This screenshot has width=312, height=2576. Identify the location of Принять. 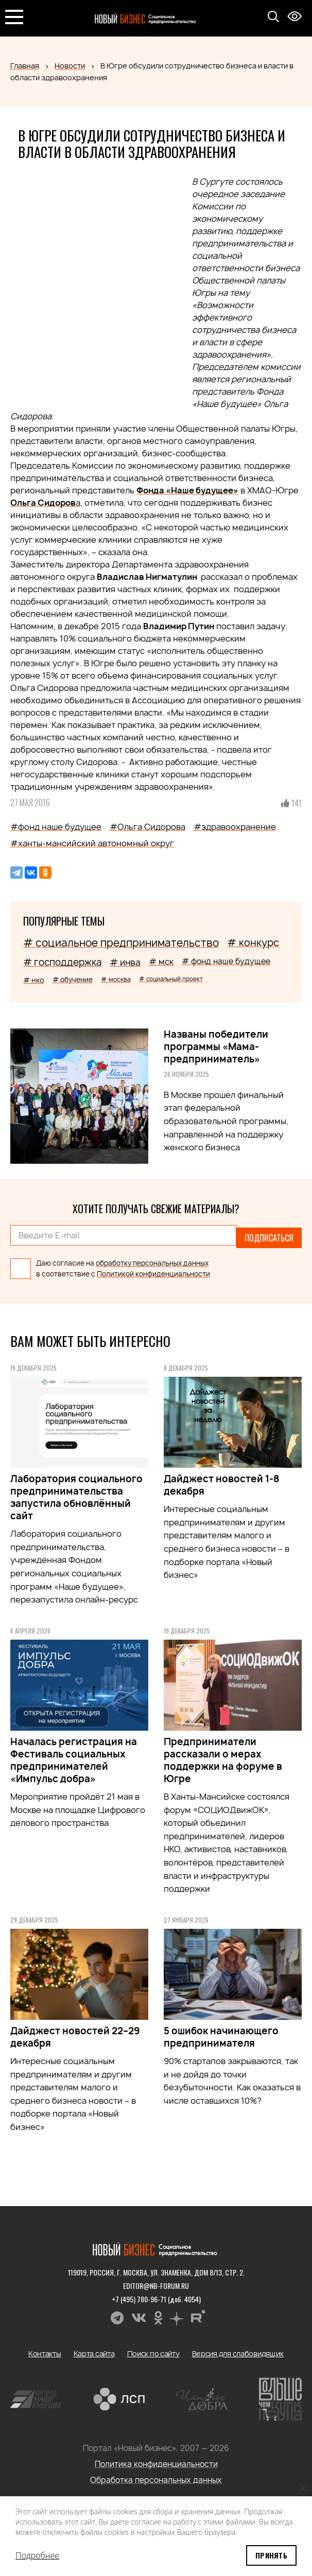
(271, 2555).